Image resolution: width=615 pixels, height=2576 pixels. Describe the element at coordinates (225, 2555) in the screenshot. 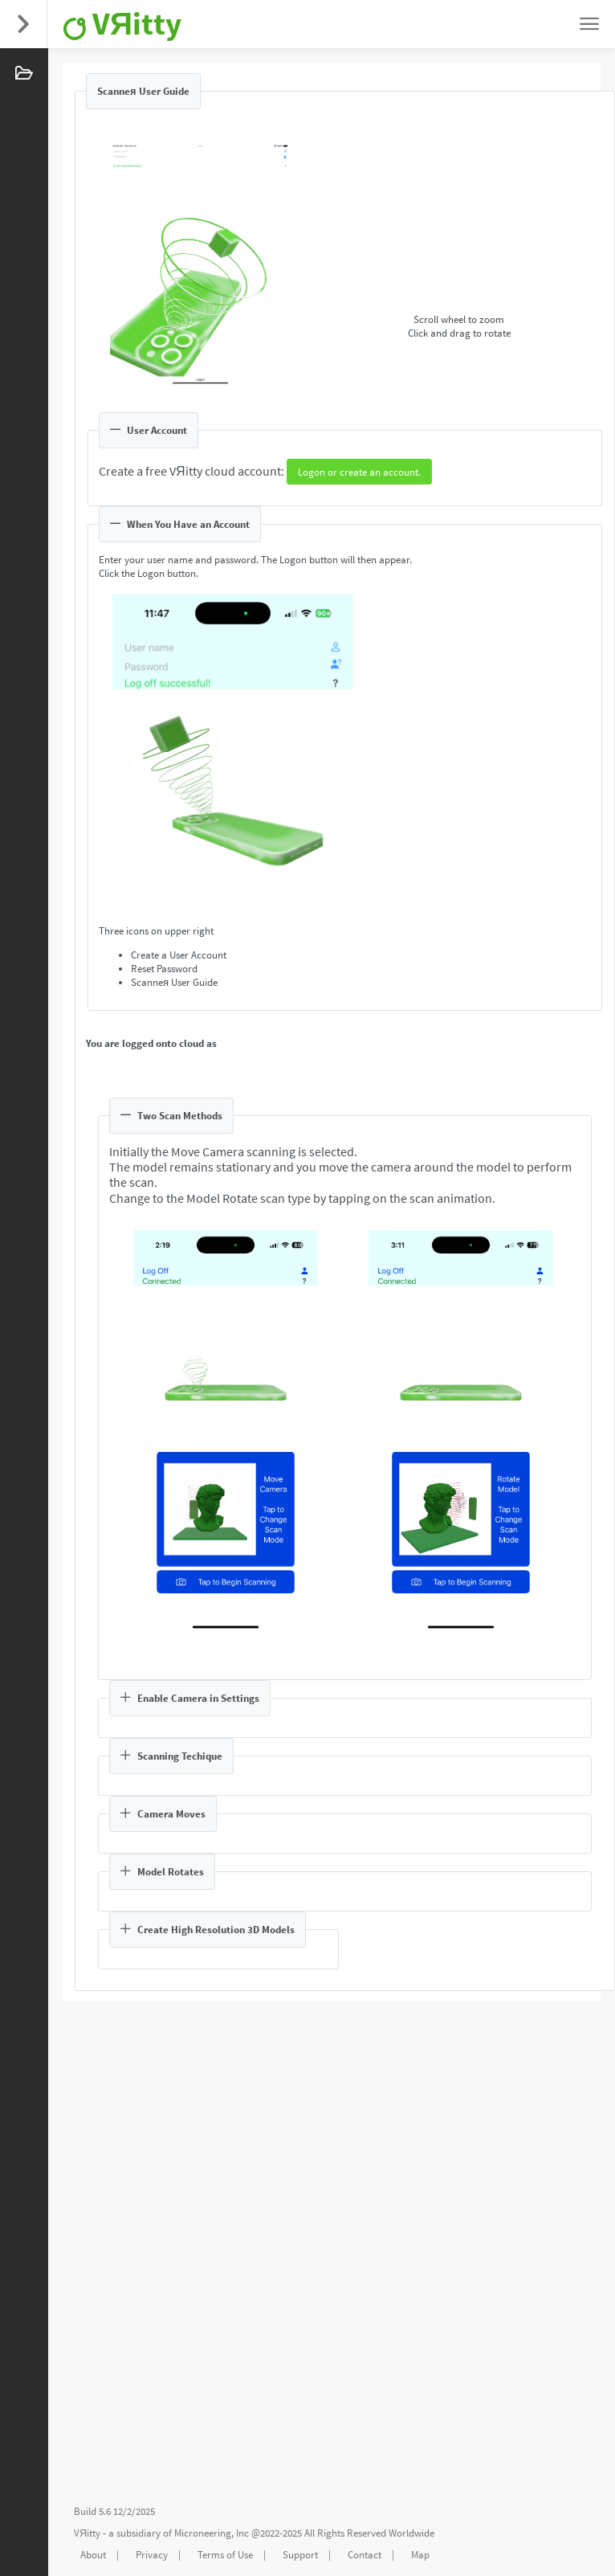

I see `Terms of Use` at that location.